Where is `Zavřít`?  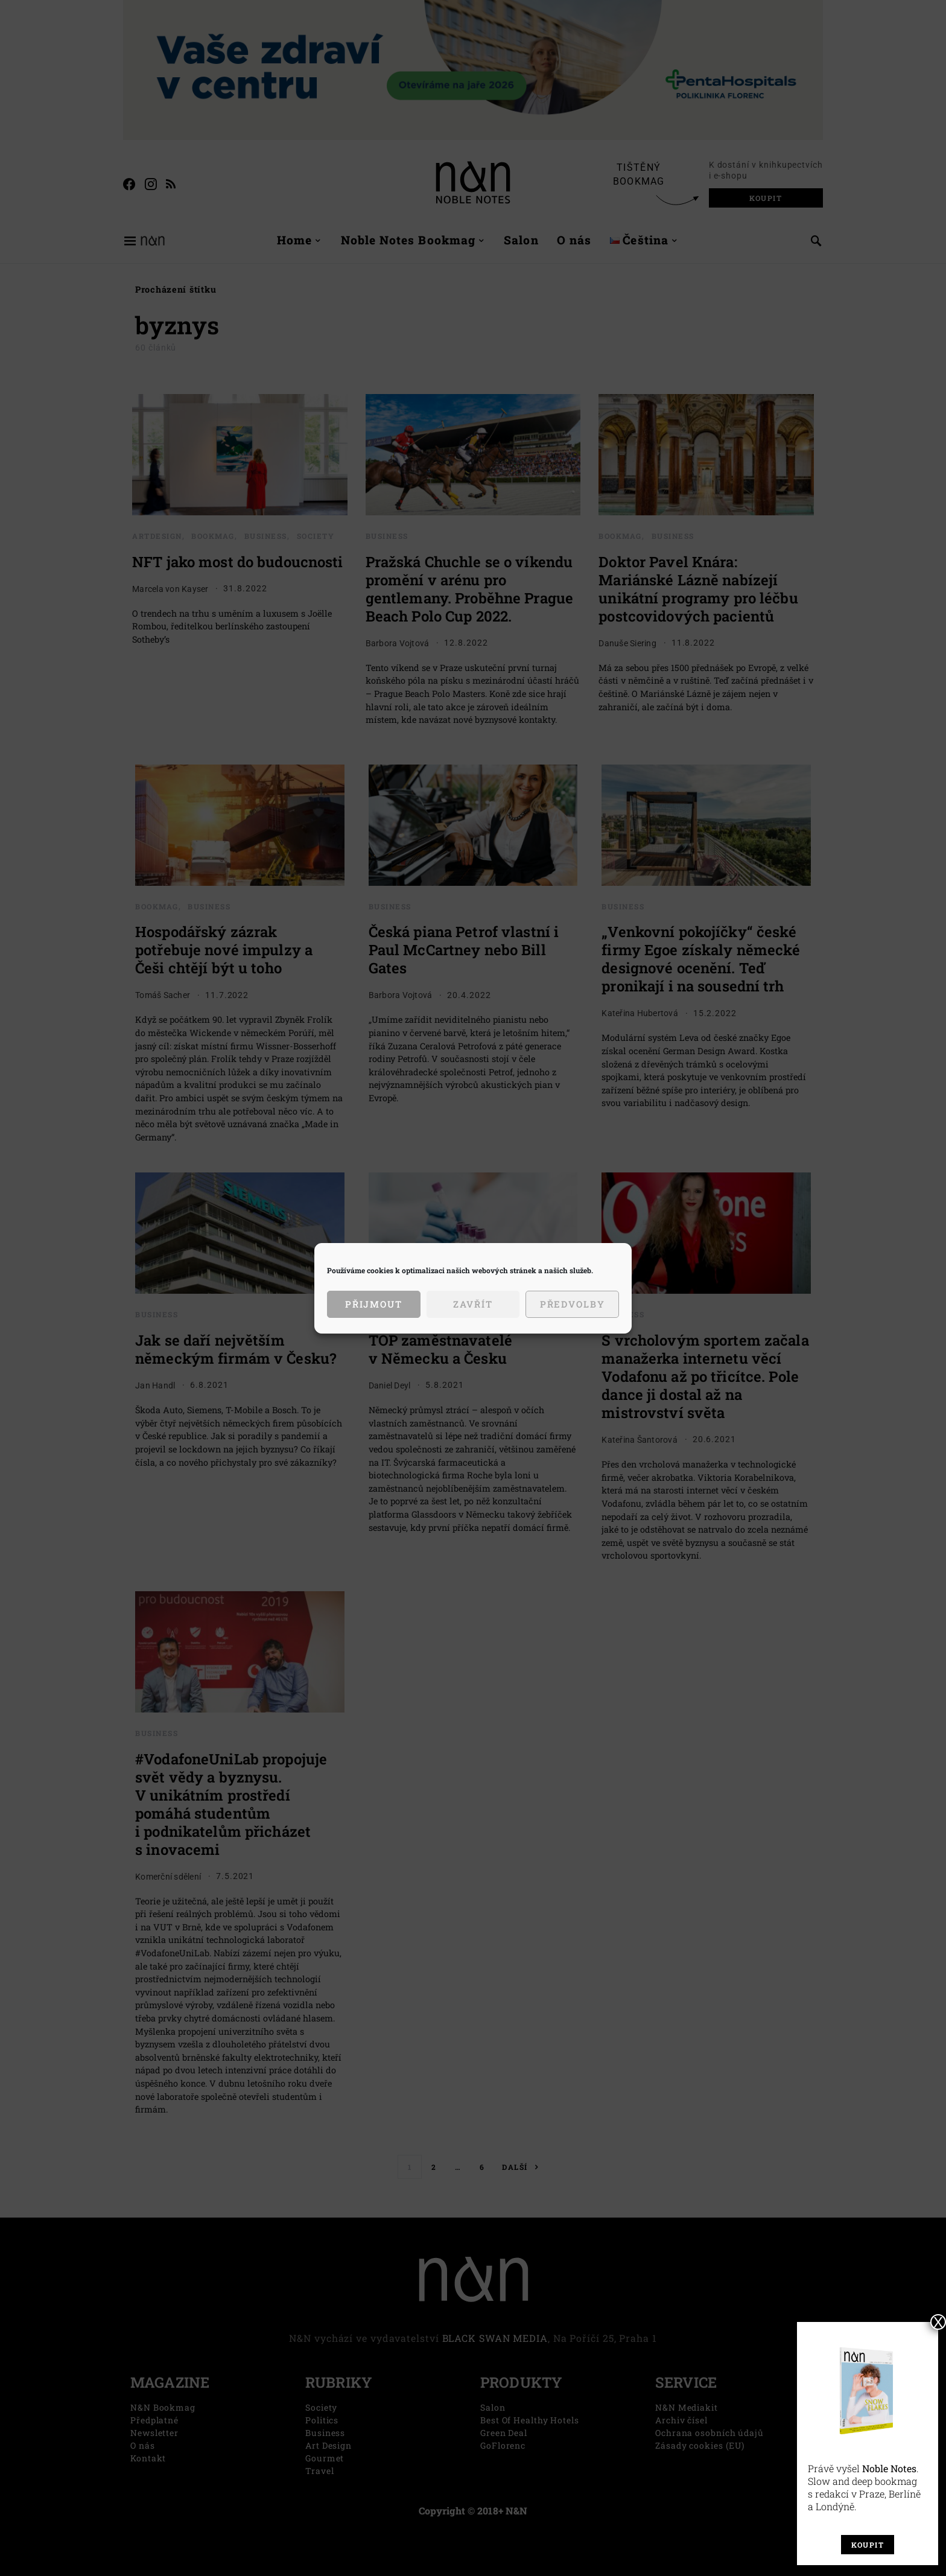
Zavřít is located at coordinates (472, 1304).